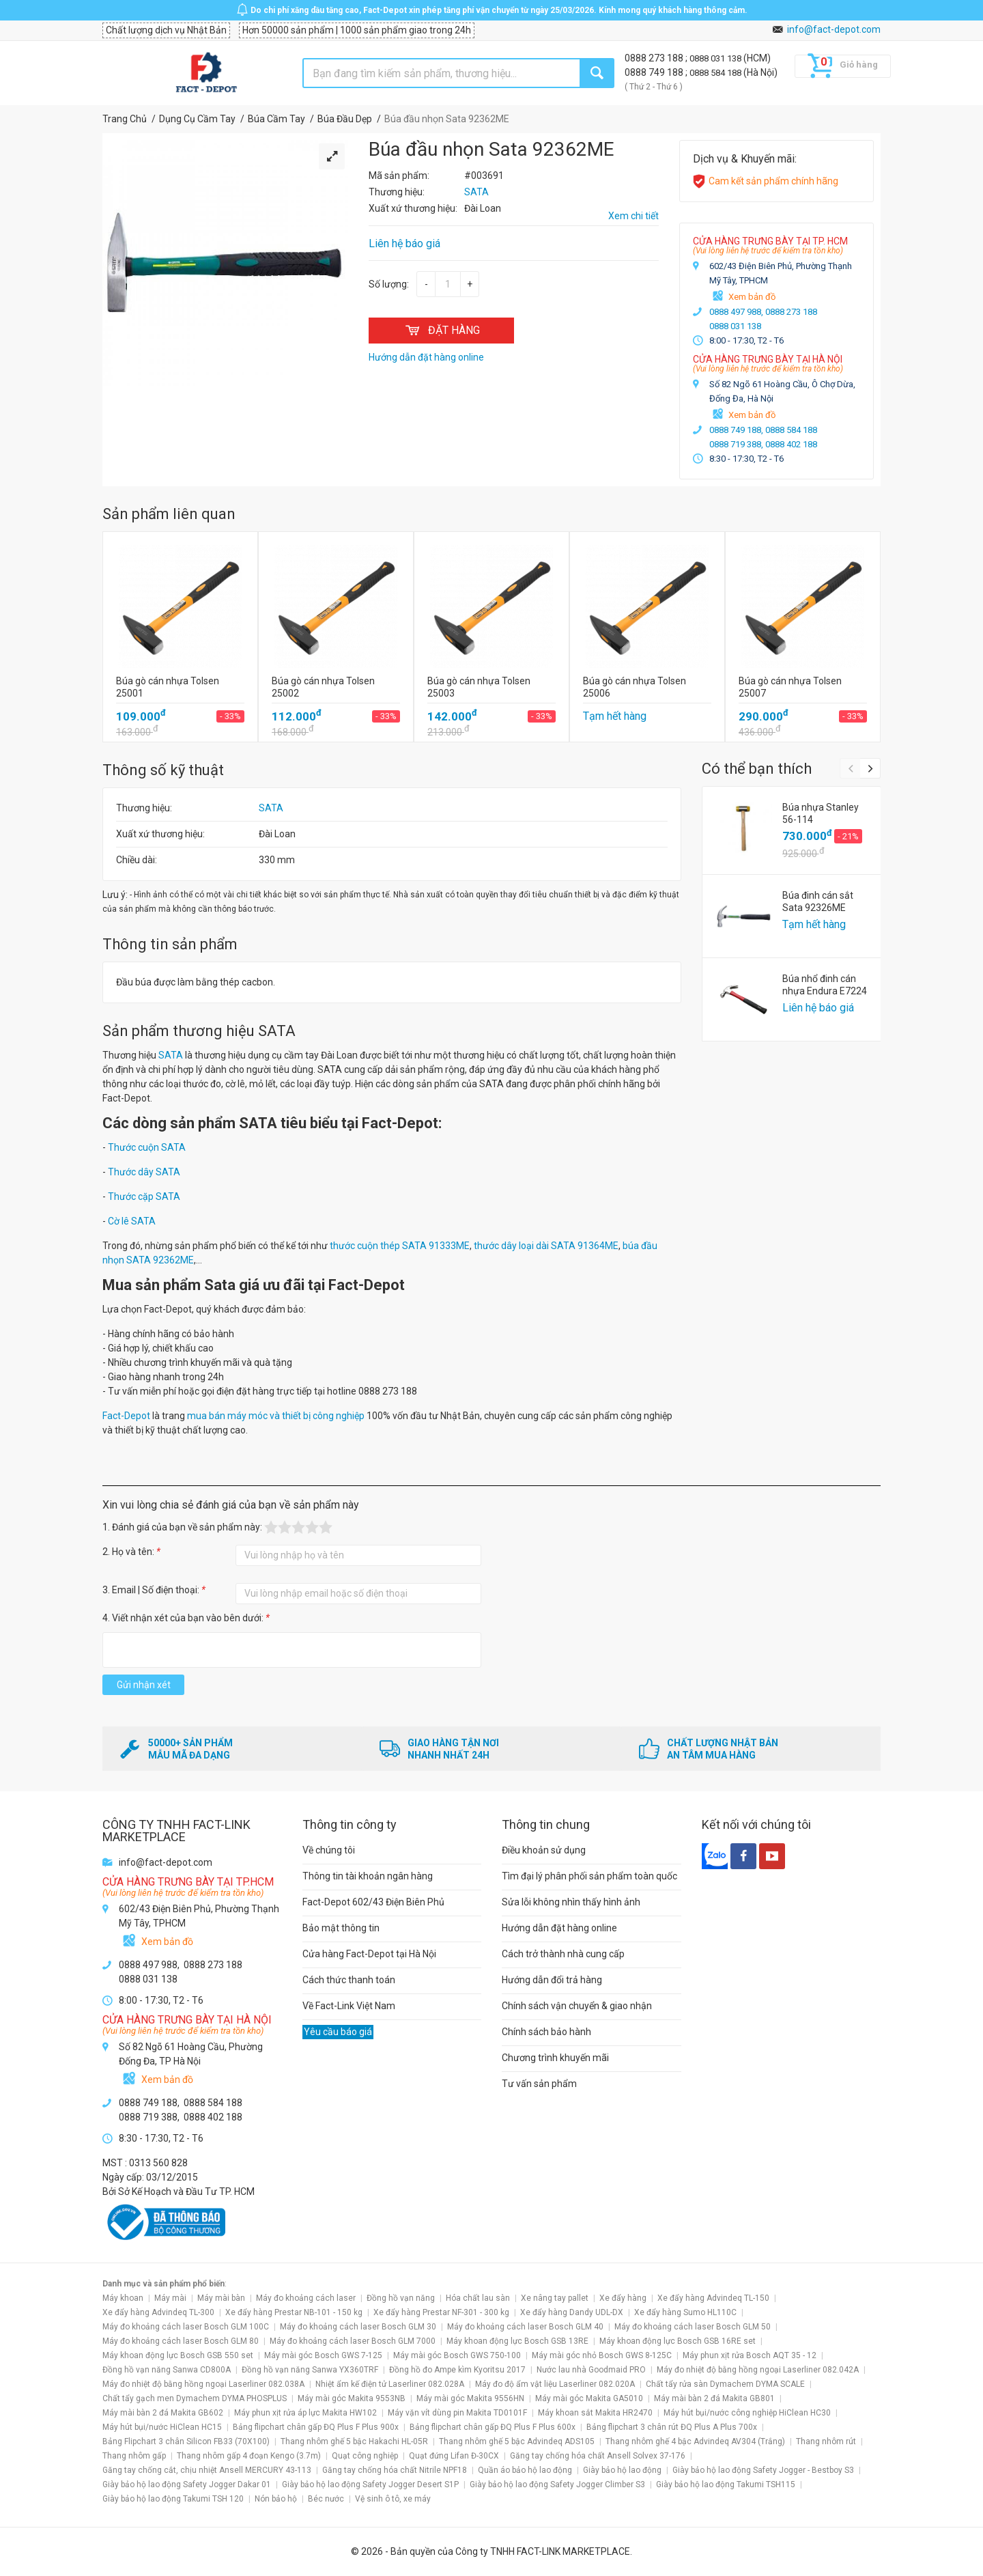  Describe the element at coordinates (365, 2456) in the screenshot. I see `Quạt công nghiệp` at that location.